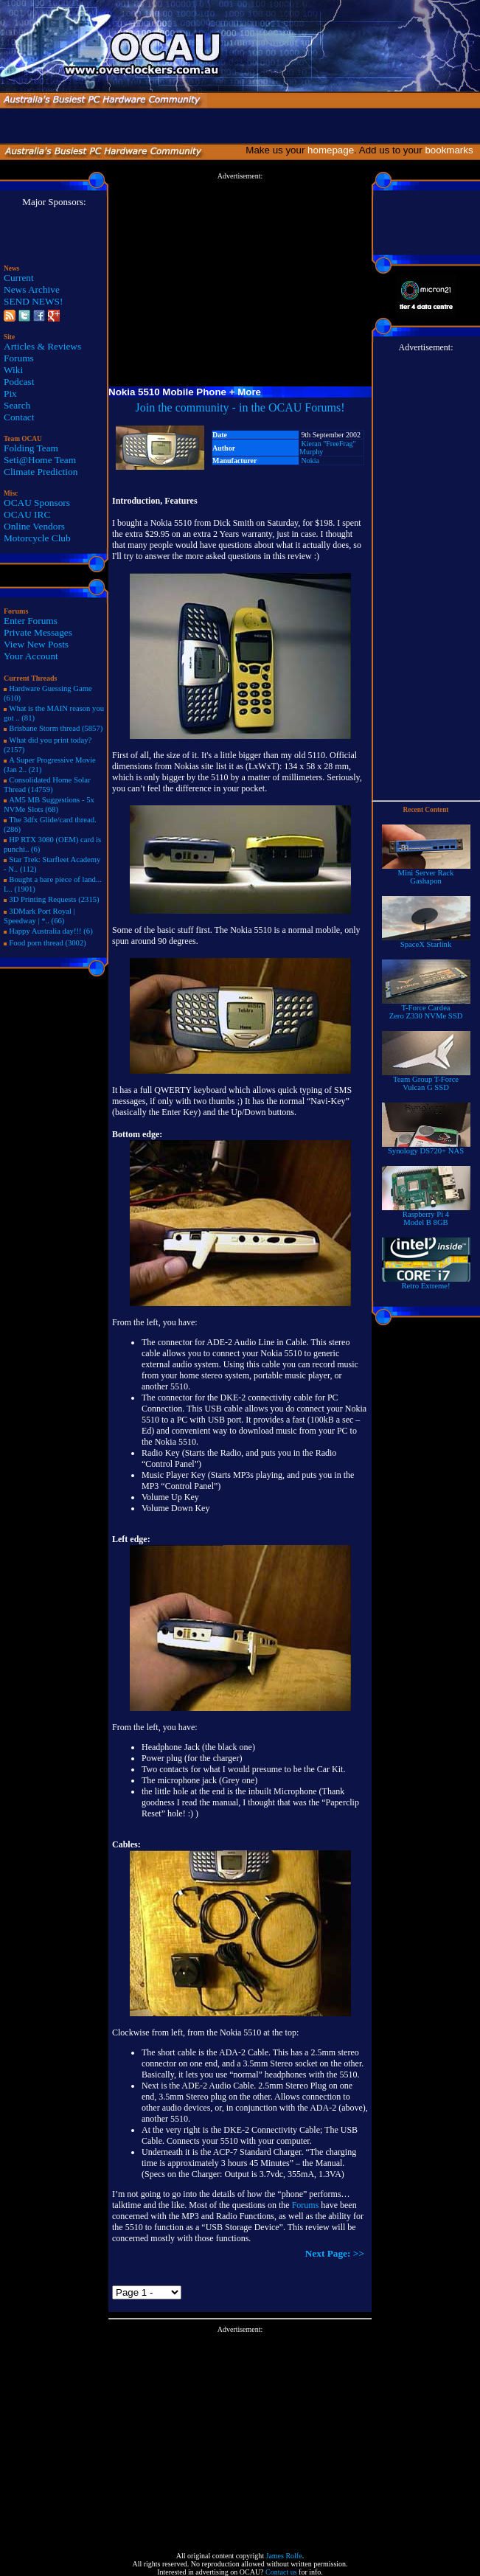  I want to click on Private Messages, so click(38, 632).